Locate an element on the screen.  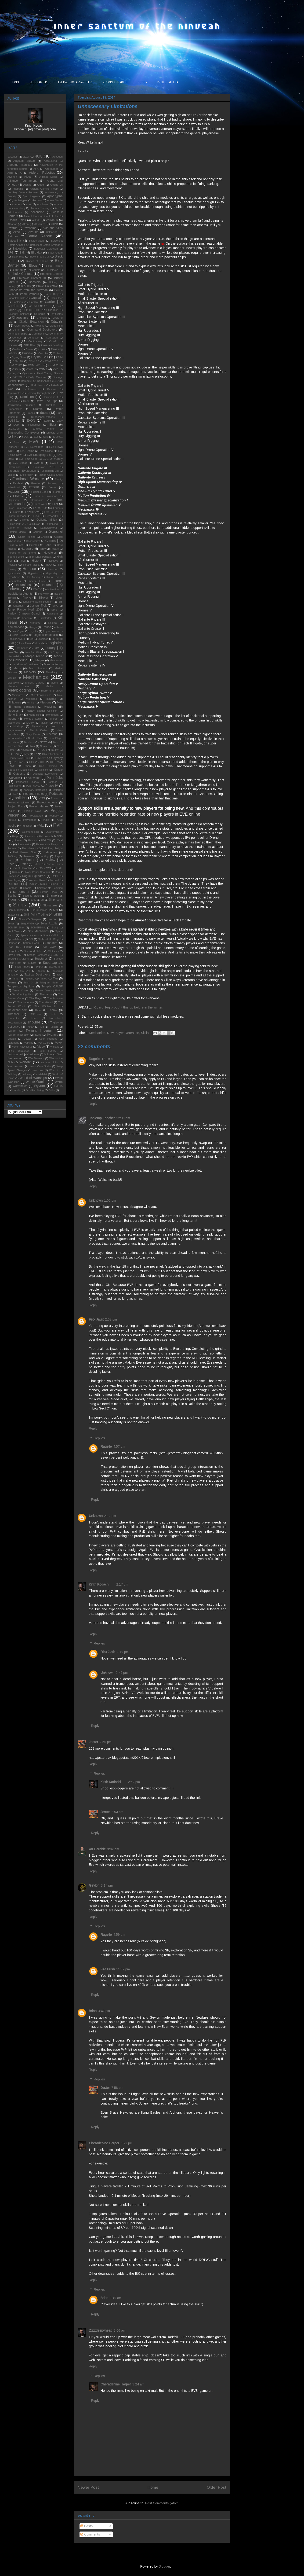
Daily Missions is located at coordinates (37, 377).